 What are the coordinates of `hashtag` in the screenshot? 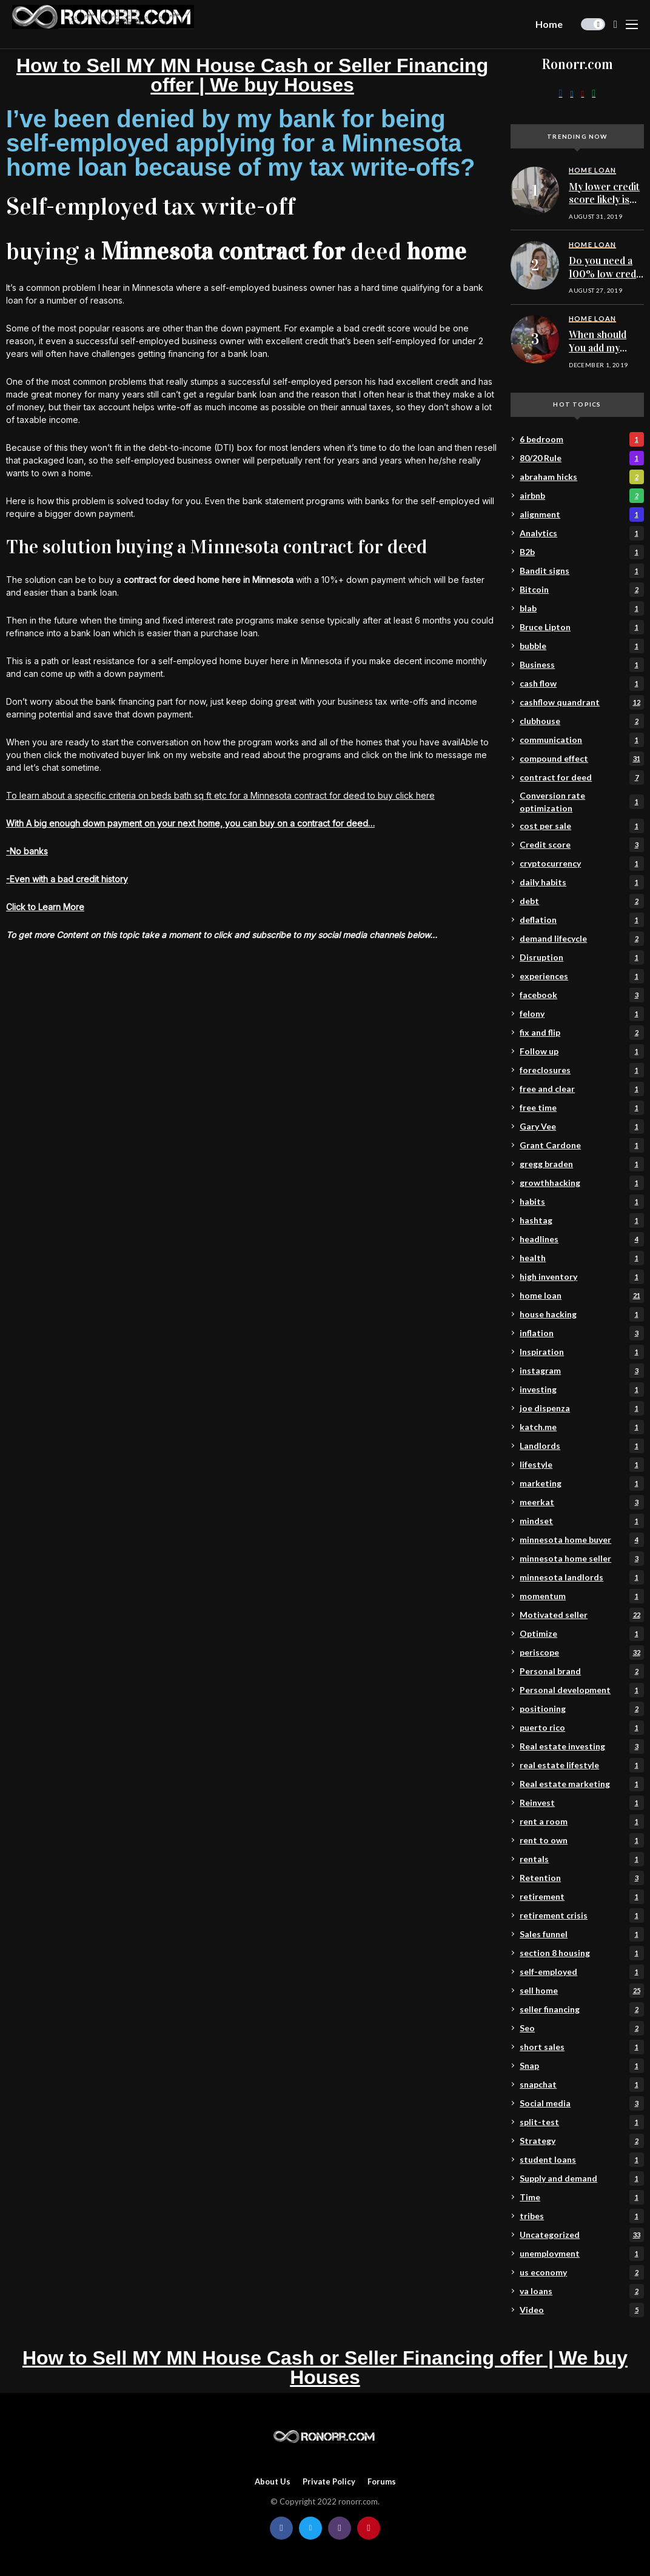 It's located at (581, 1220).